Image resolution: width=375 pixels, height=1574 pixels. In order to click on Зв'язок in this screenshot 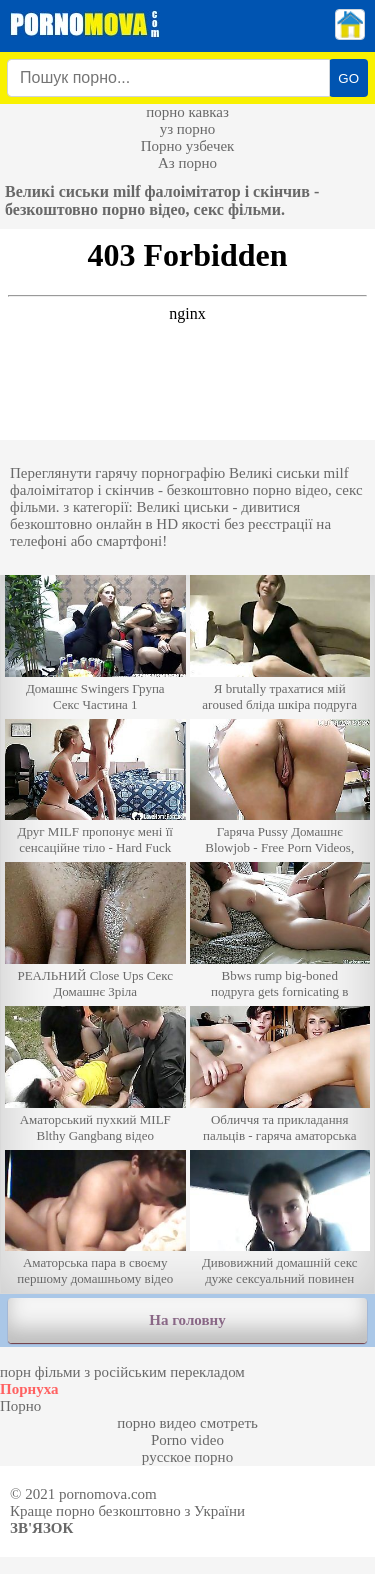, I will do `click(41, 1528)`.